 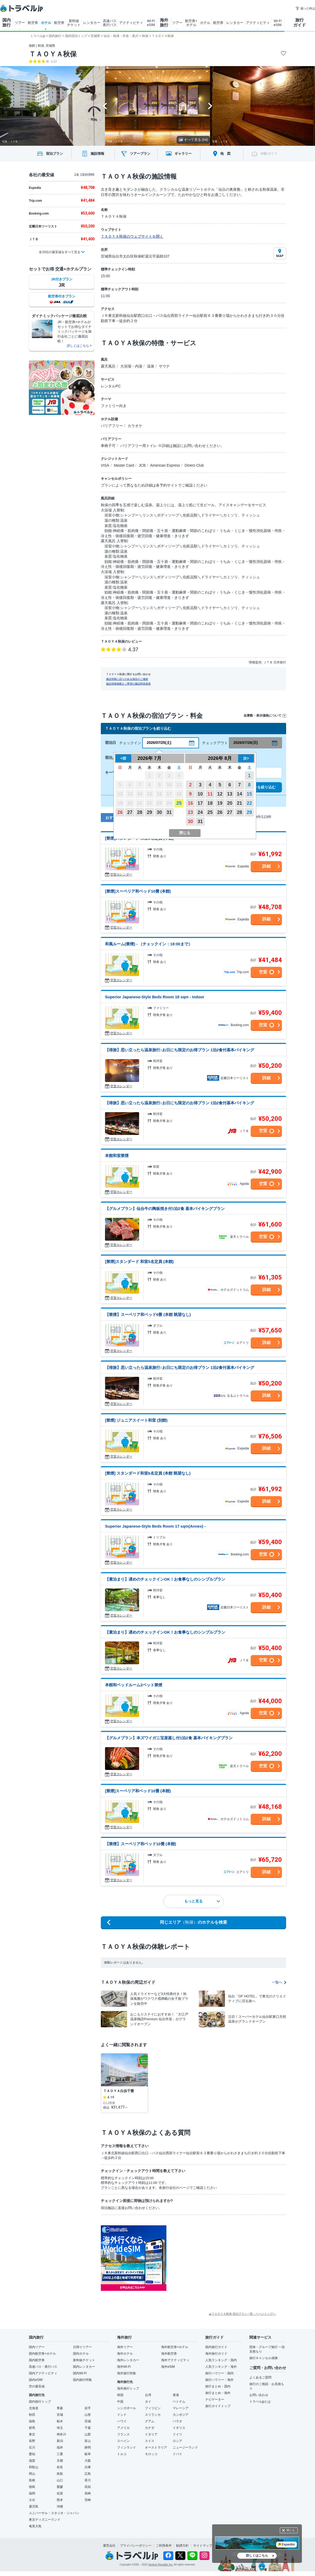 What do you see at coordinates (53, 54) in the screenshot?
I see `ＴＡＯＹＡ秋保` at bounding box center [53, 54].